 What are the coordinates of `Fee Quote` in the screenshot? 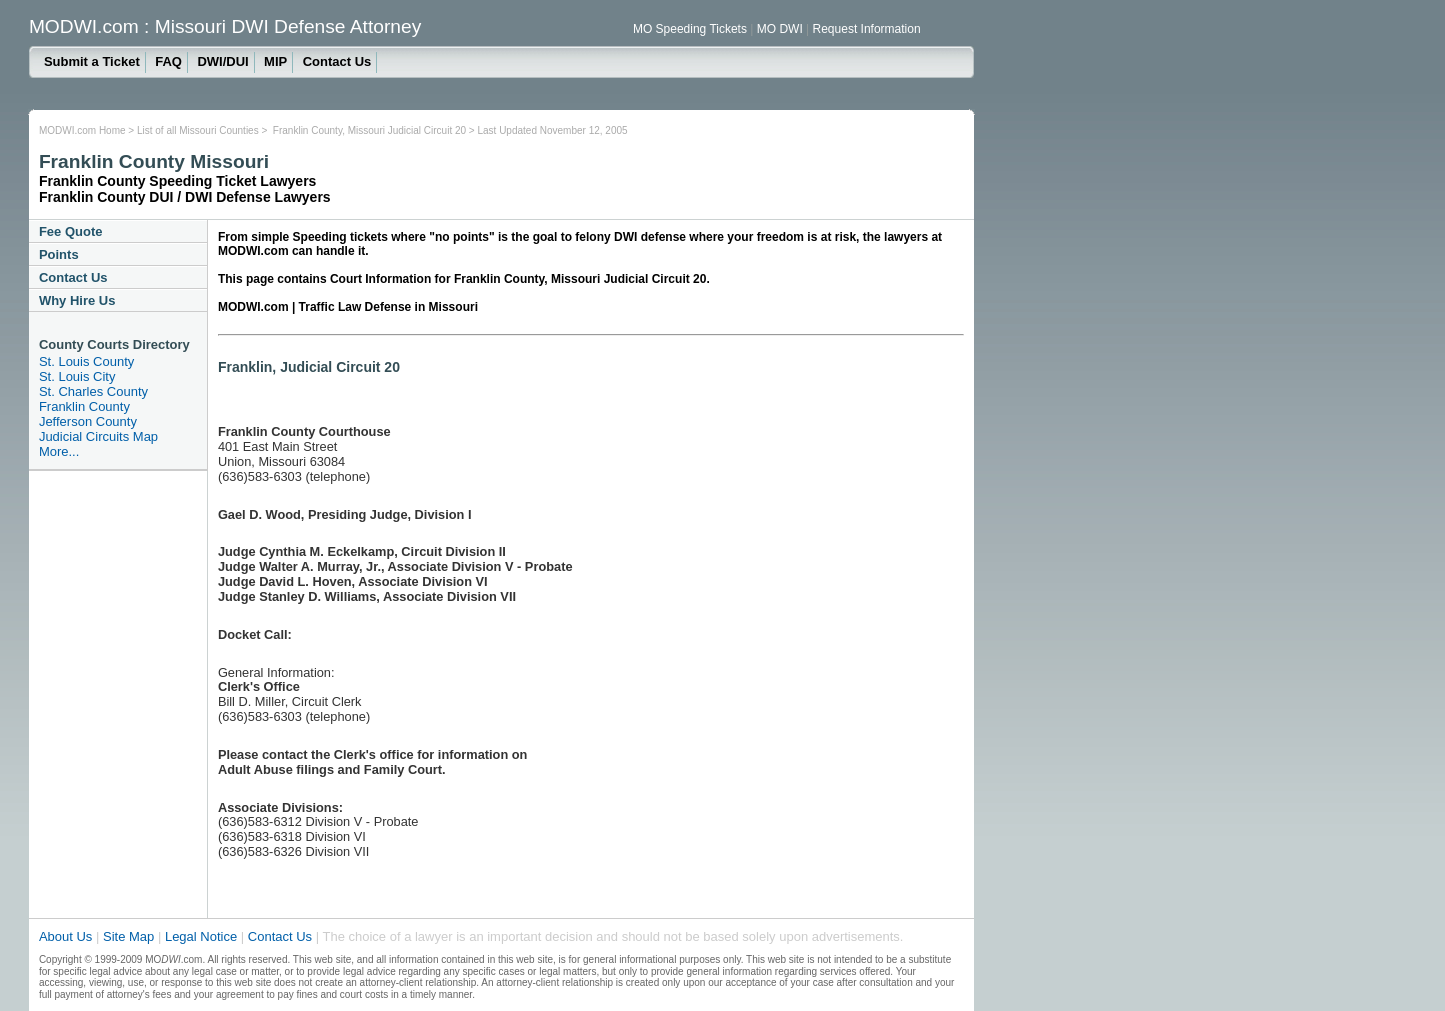 It's located at (71, 231).